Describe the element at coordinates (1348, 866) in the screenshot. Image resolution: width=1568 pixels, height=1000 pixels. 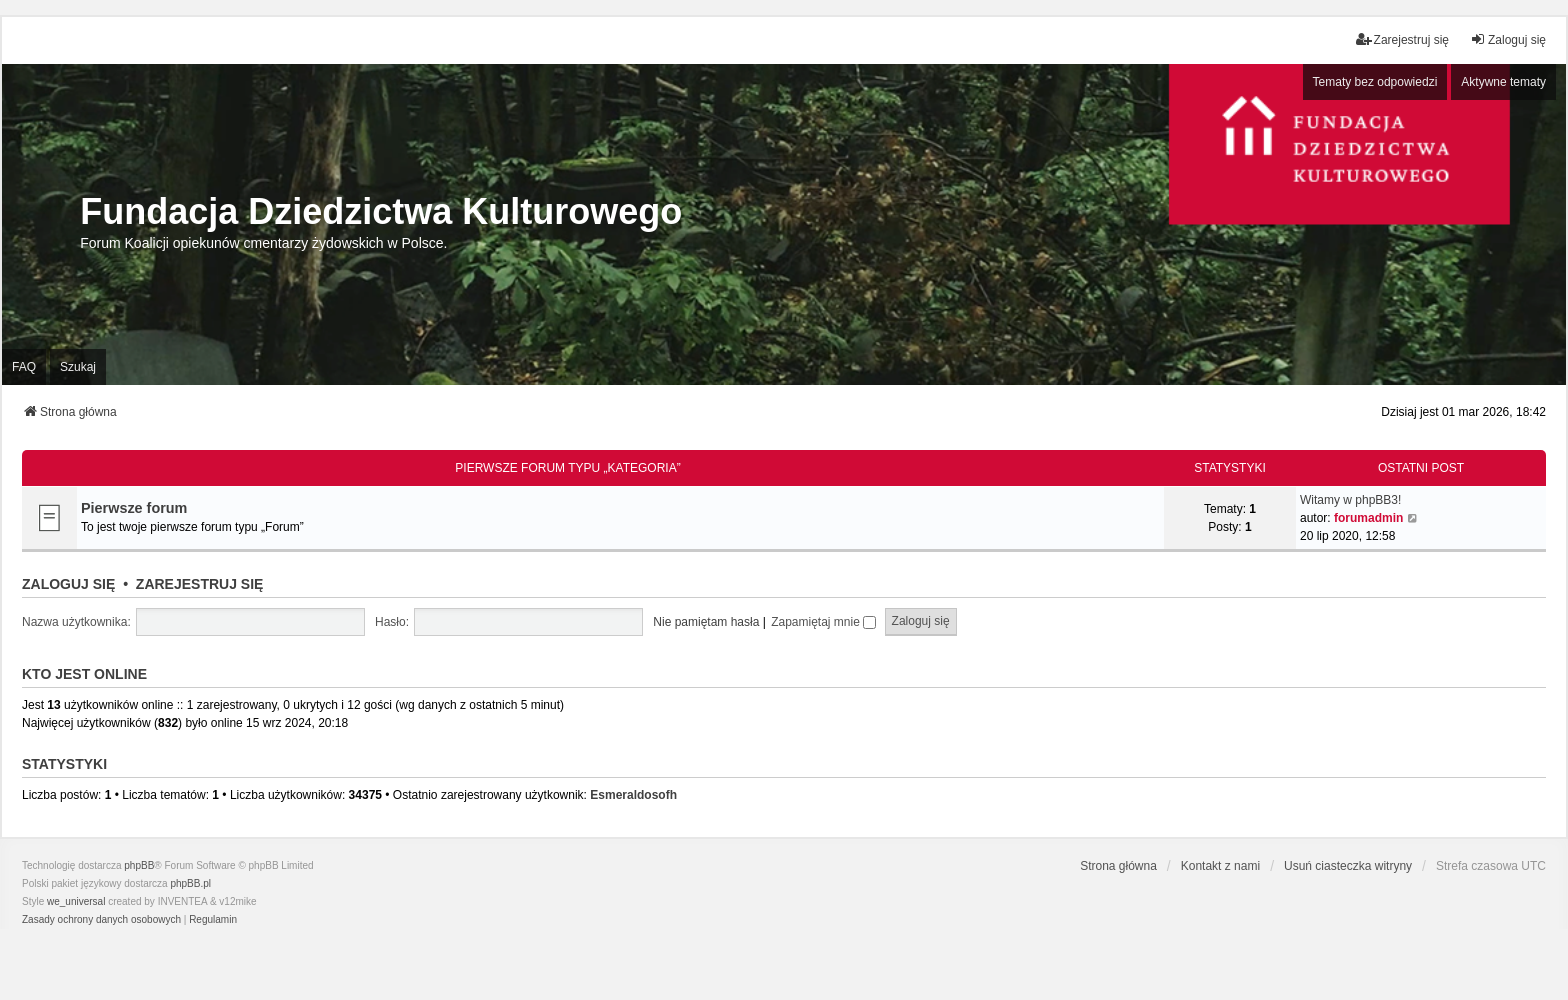
I see `Usuń ciasteczka witryny [menuitem]` at that location.